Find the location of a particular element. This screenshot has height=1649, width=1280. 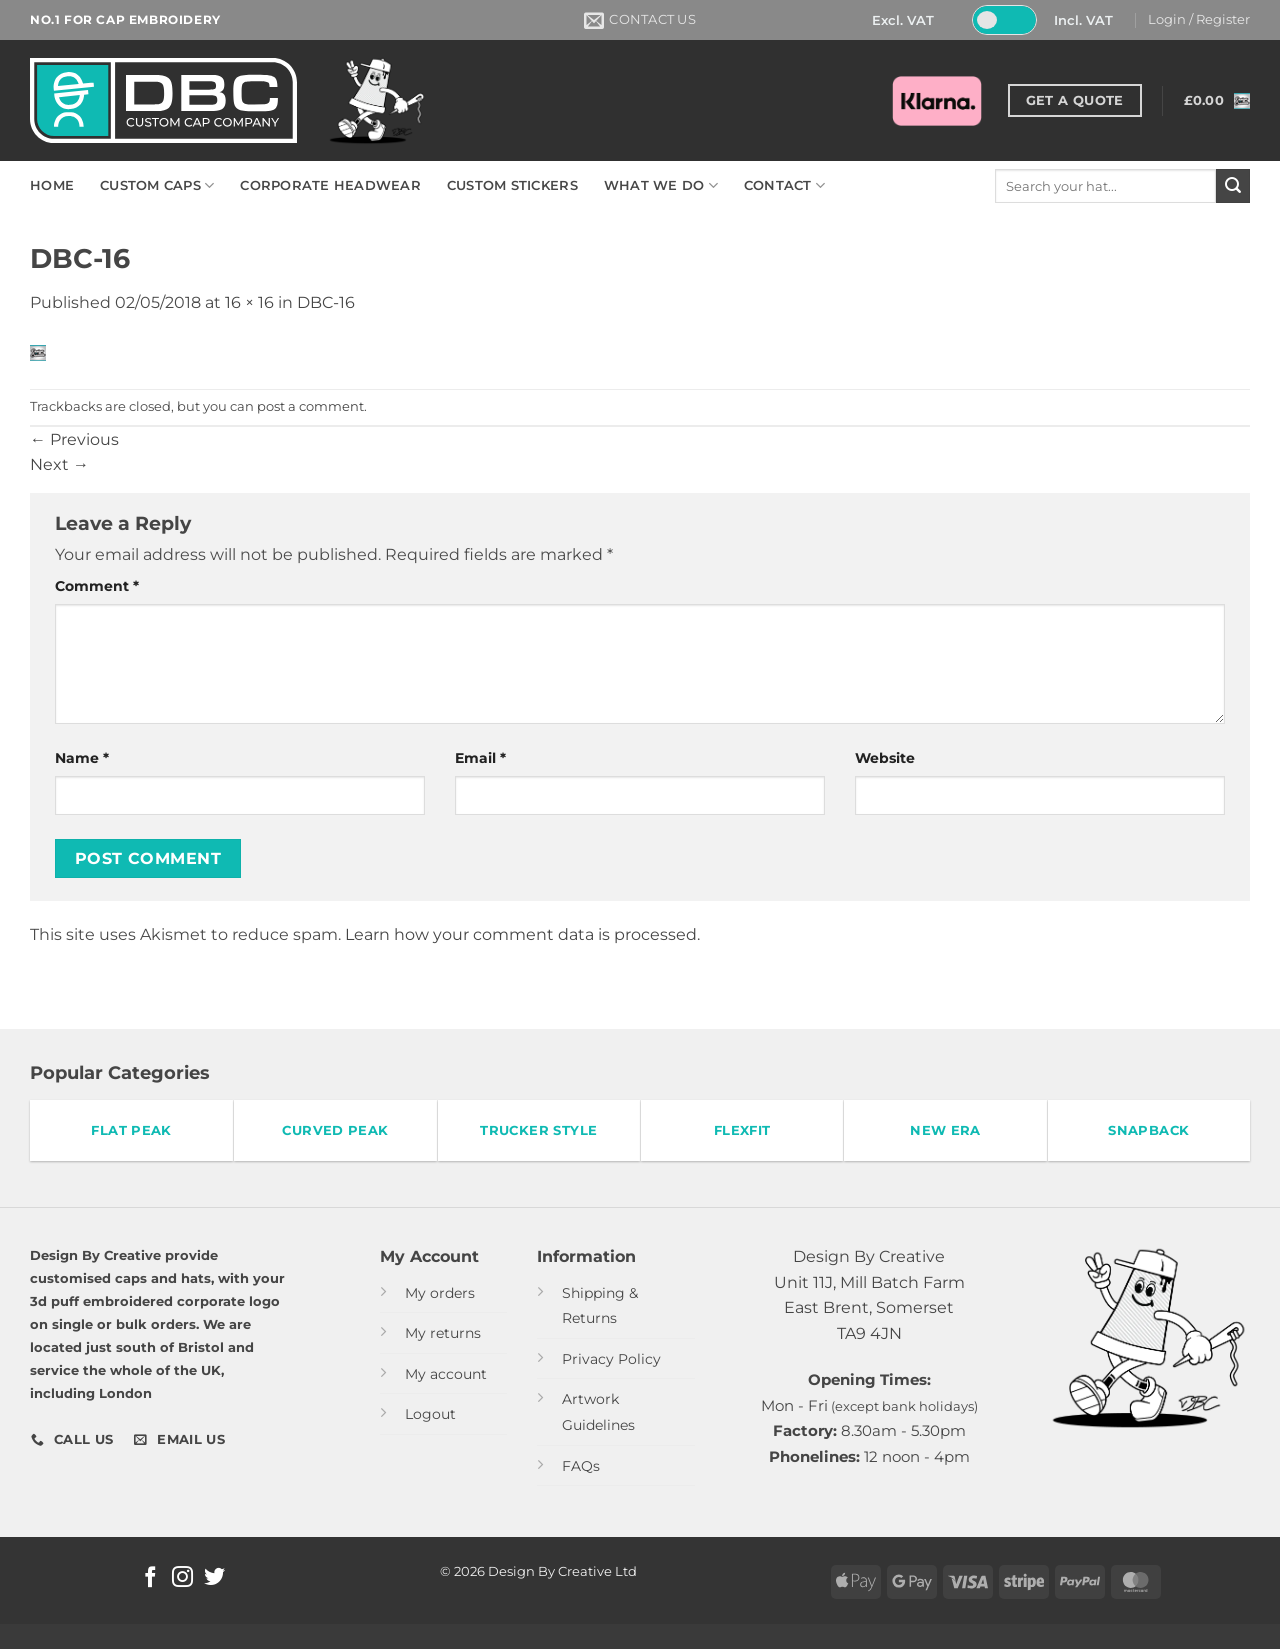

WHAT WE DO is located at coordinates (661, 185).